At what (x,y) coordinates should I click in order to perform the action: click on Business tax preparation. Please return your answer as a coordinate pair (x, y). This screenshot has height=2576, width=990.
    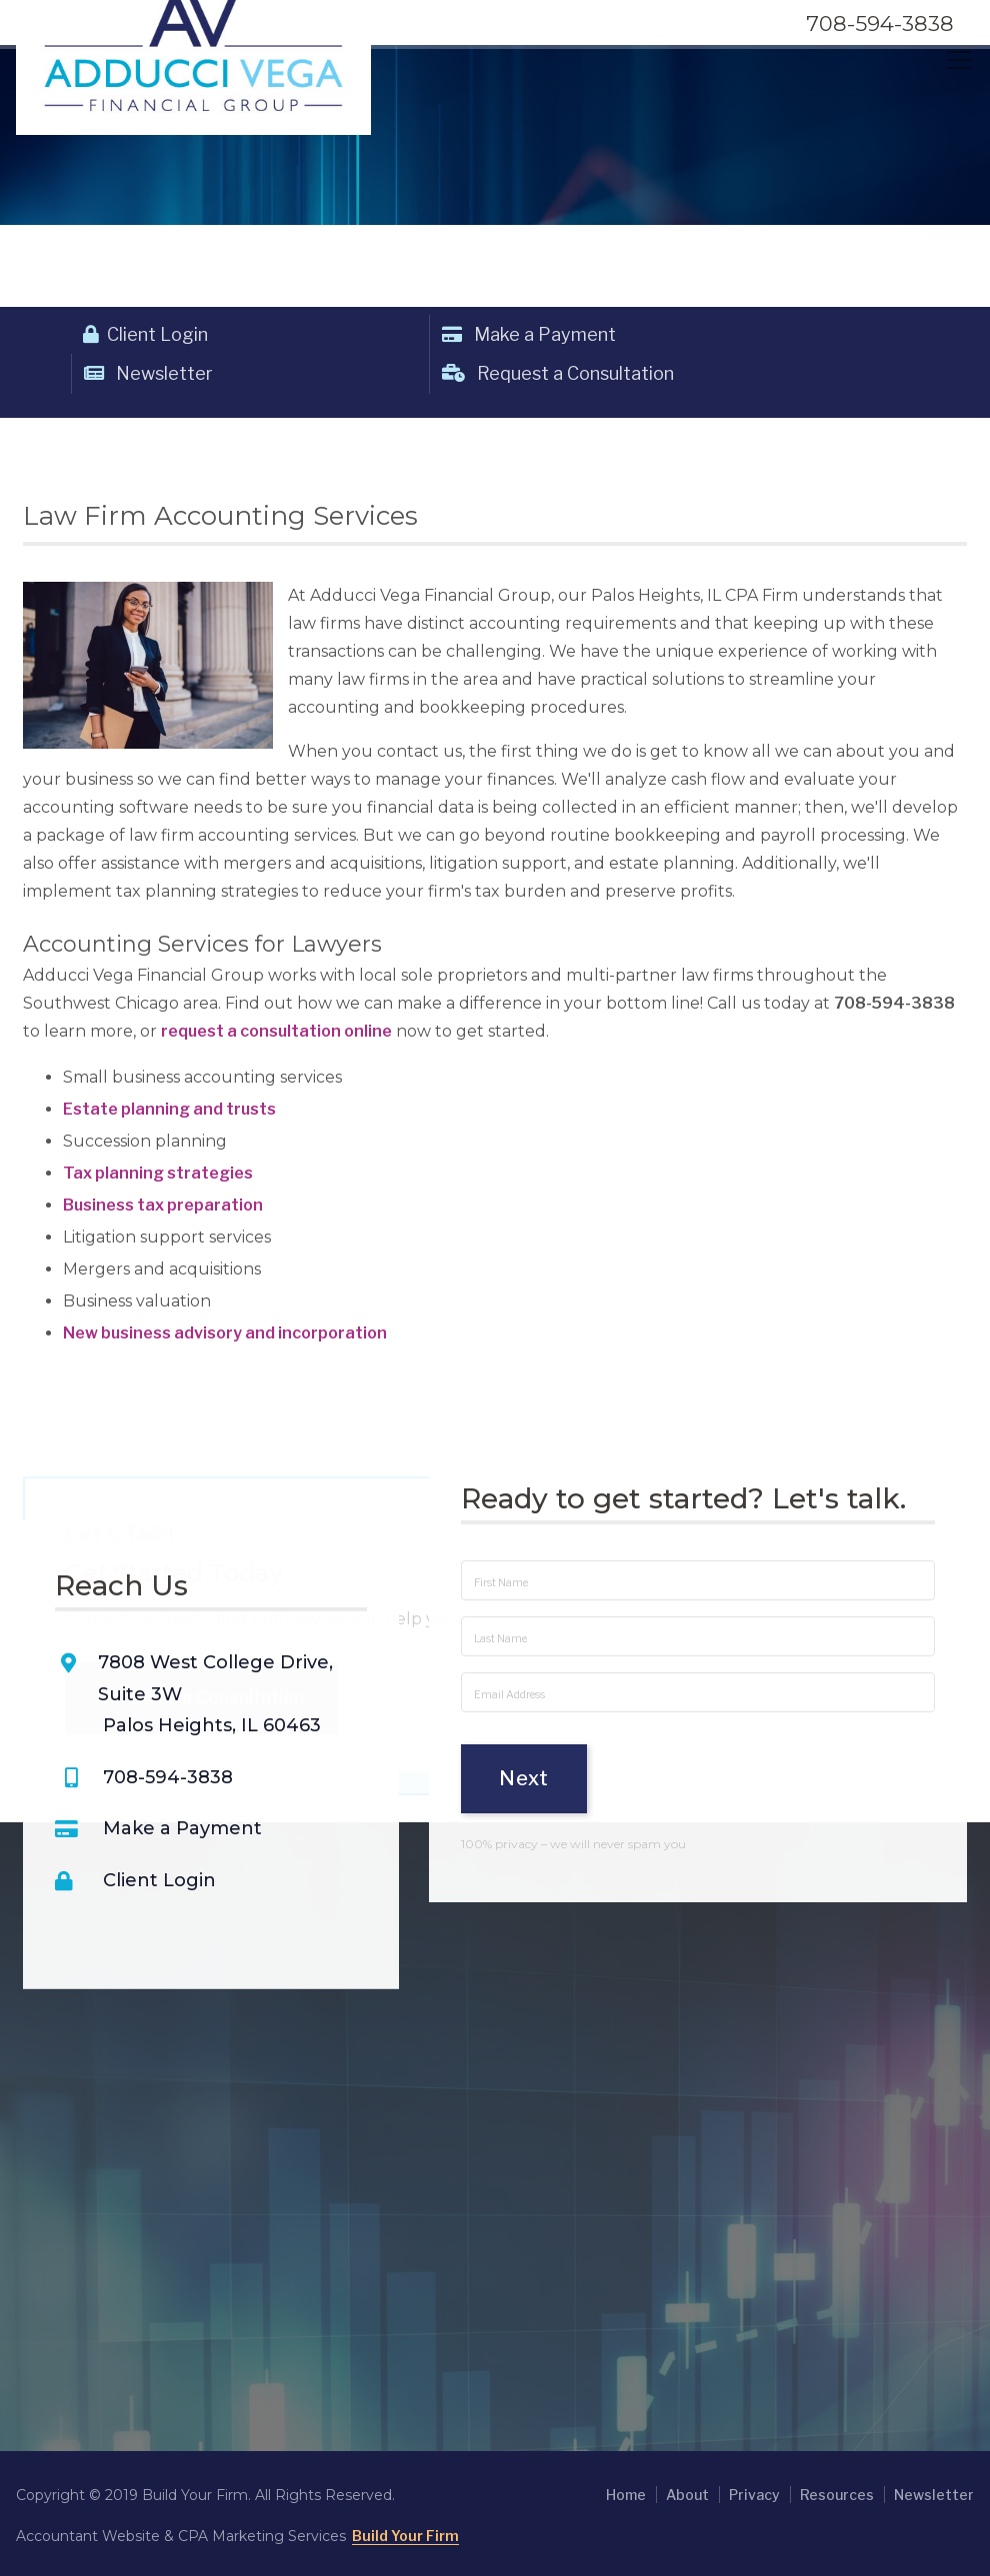
    Looking at the image, I should click on (163, 1205).